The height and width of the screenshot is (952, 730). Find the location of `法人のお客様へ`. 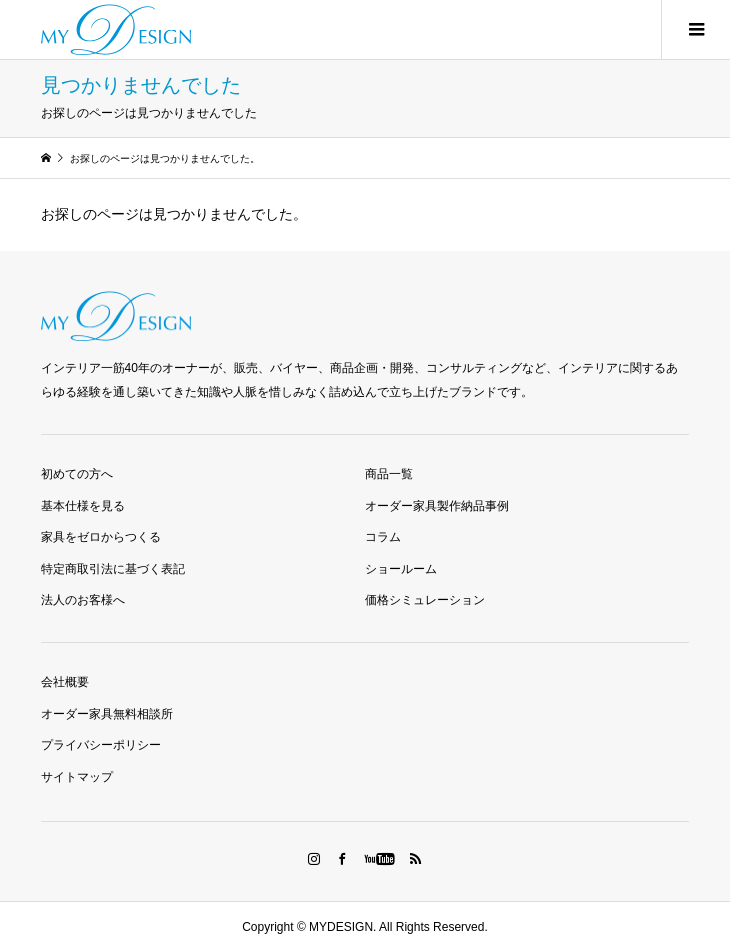

法人のお客様へ is located at coordinates (83, 600).